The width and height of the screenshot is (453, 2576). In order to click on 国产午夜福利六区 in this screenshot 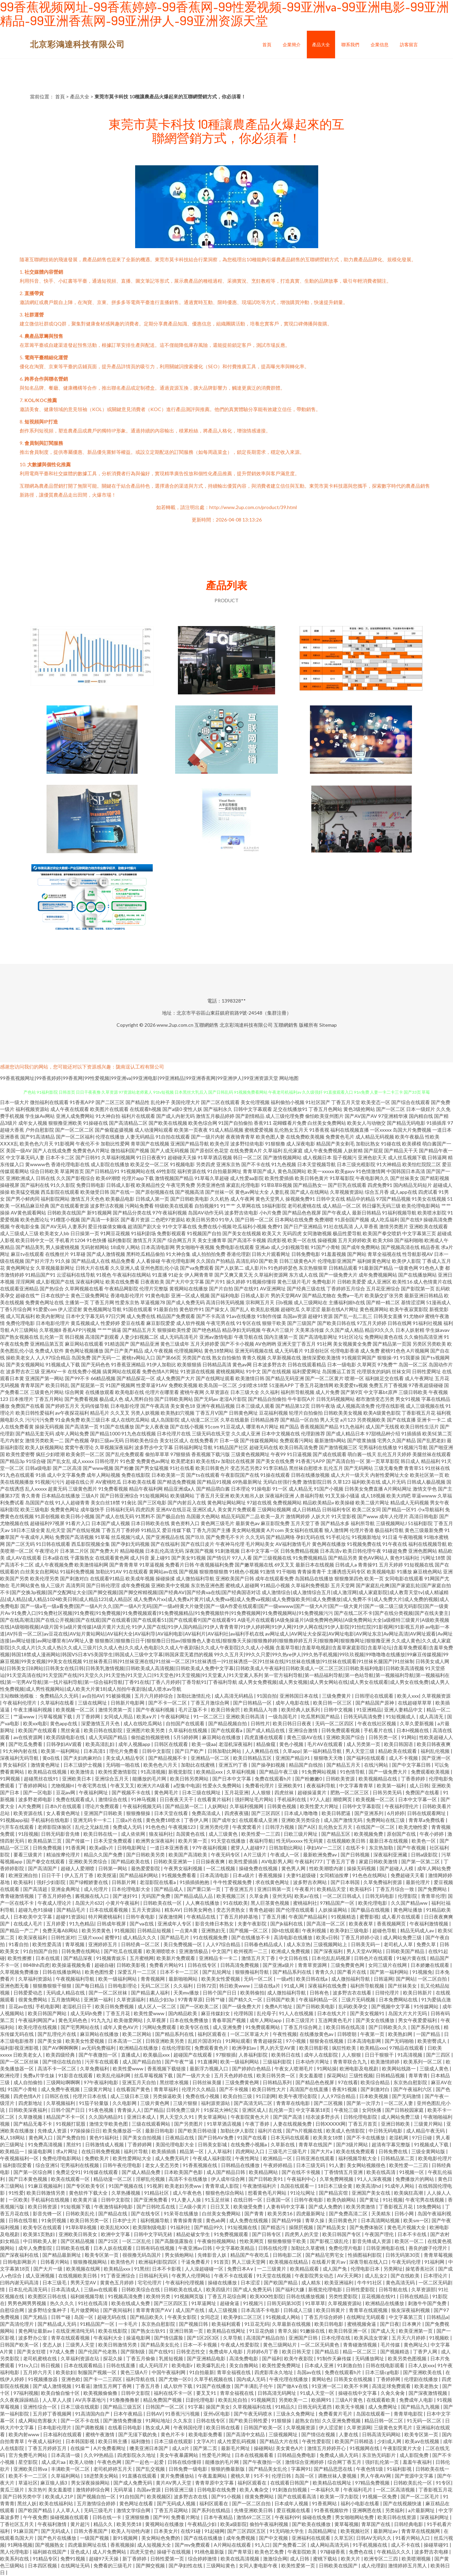, I will do `click(413, 2089)`.